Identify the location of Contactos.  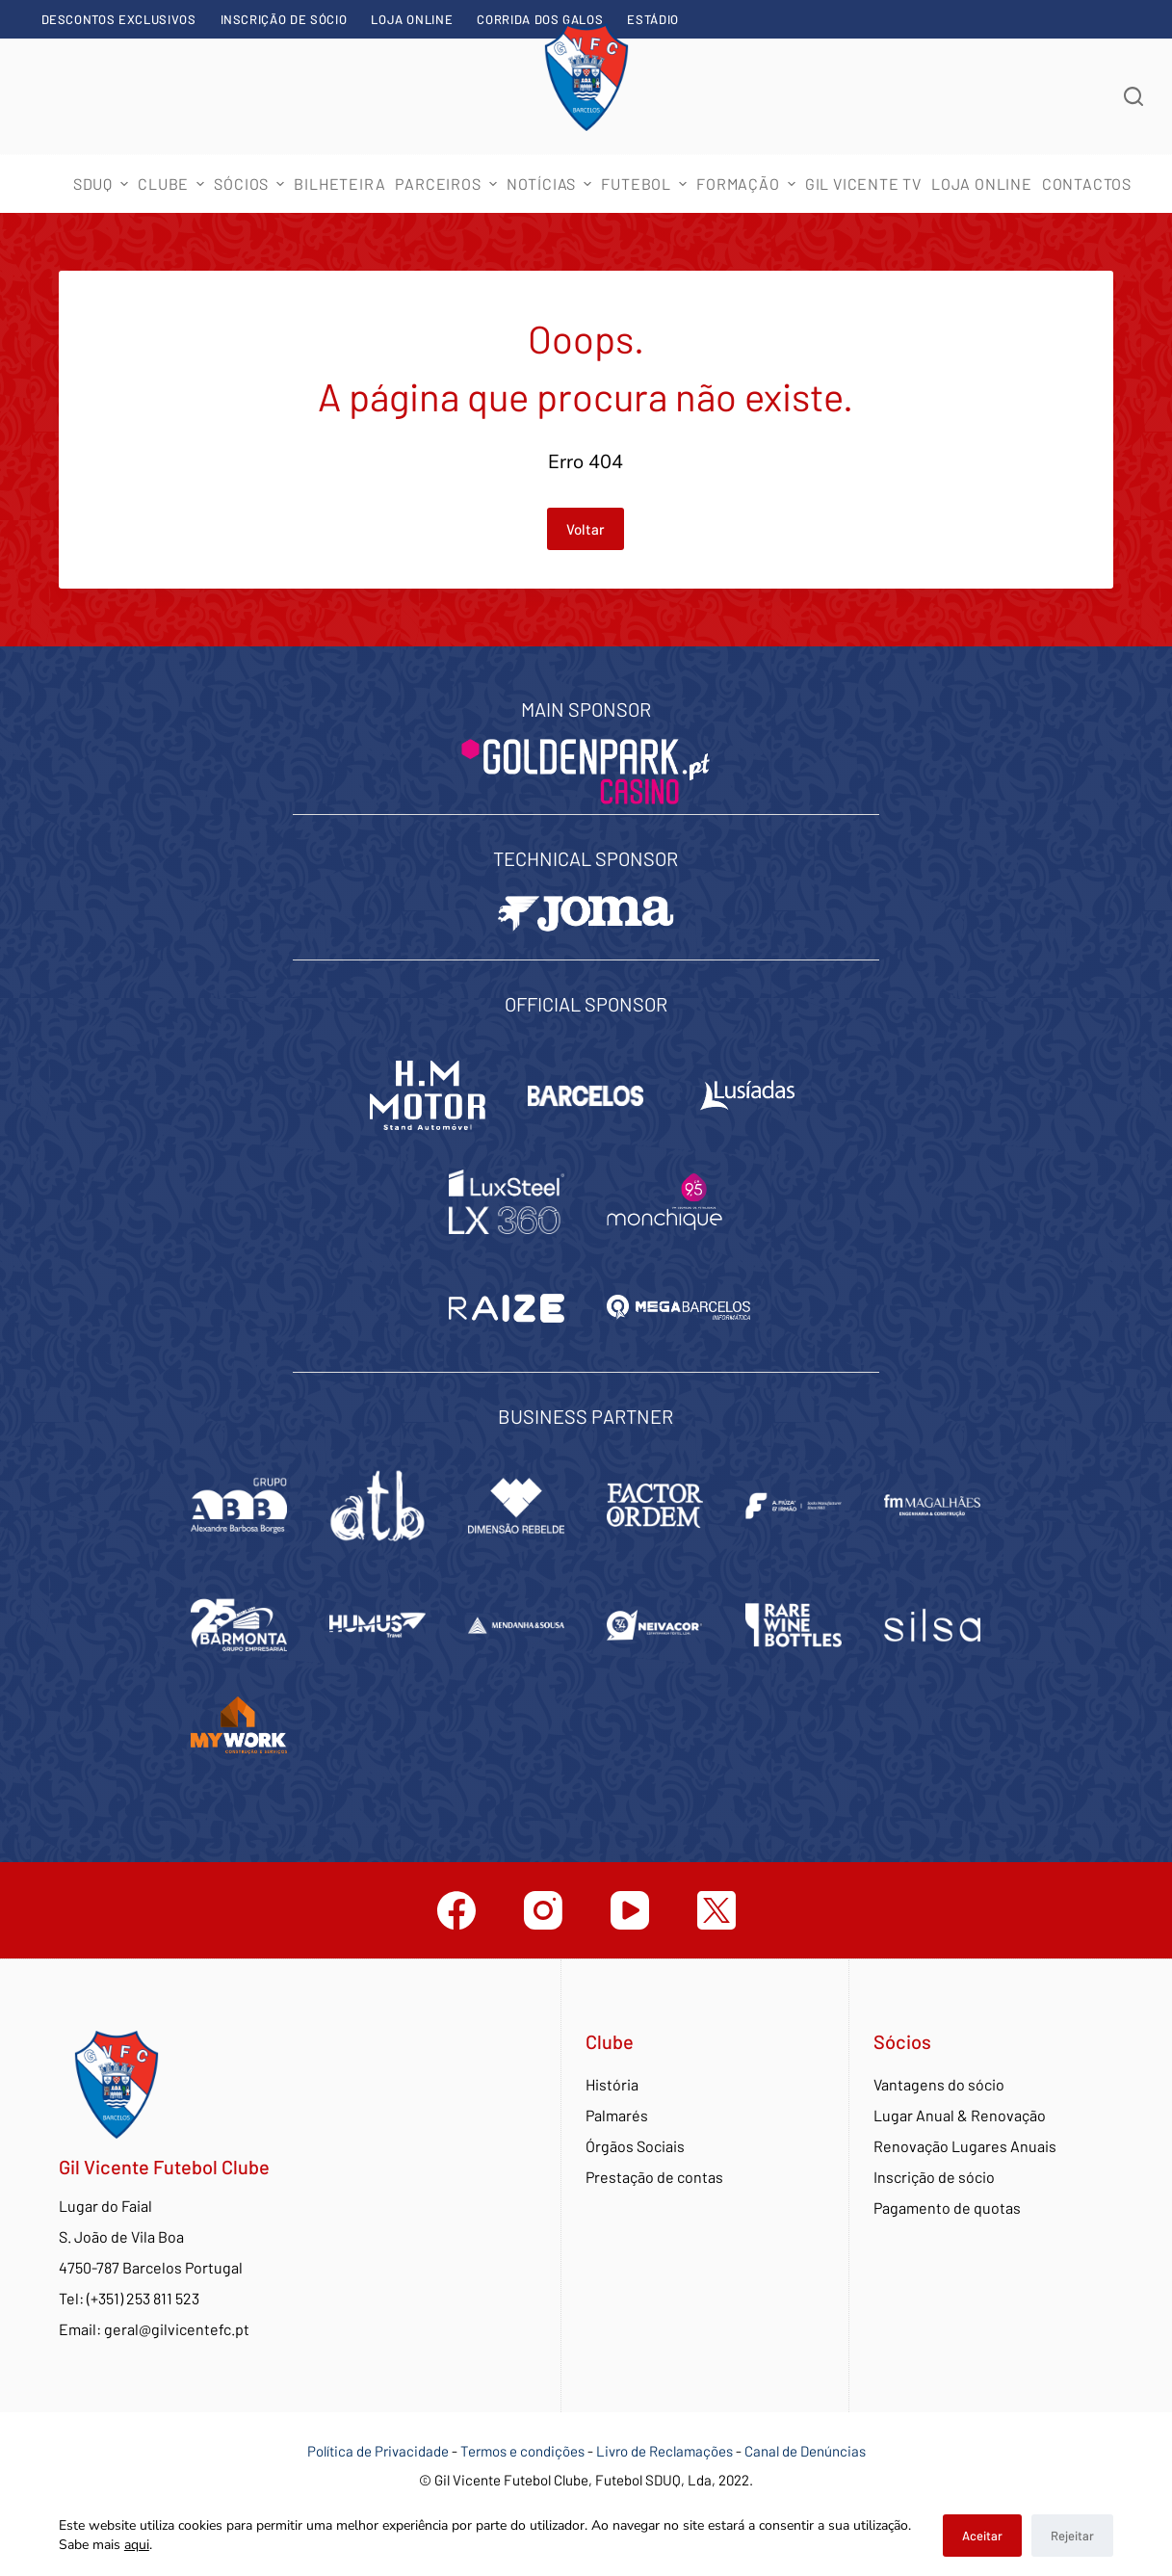
(1087, 183).